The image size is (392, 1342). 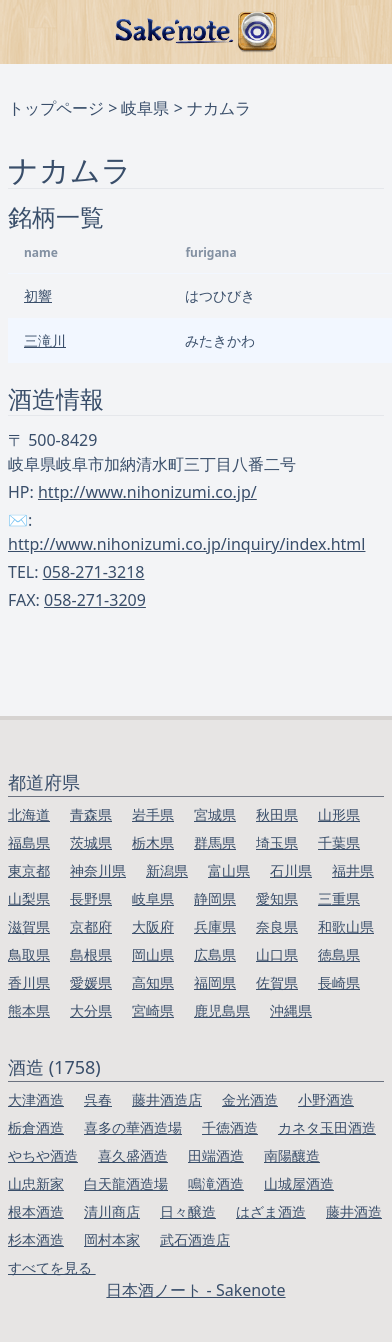 I want to click on 鹿児島県, so click(x=222, y=1010).